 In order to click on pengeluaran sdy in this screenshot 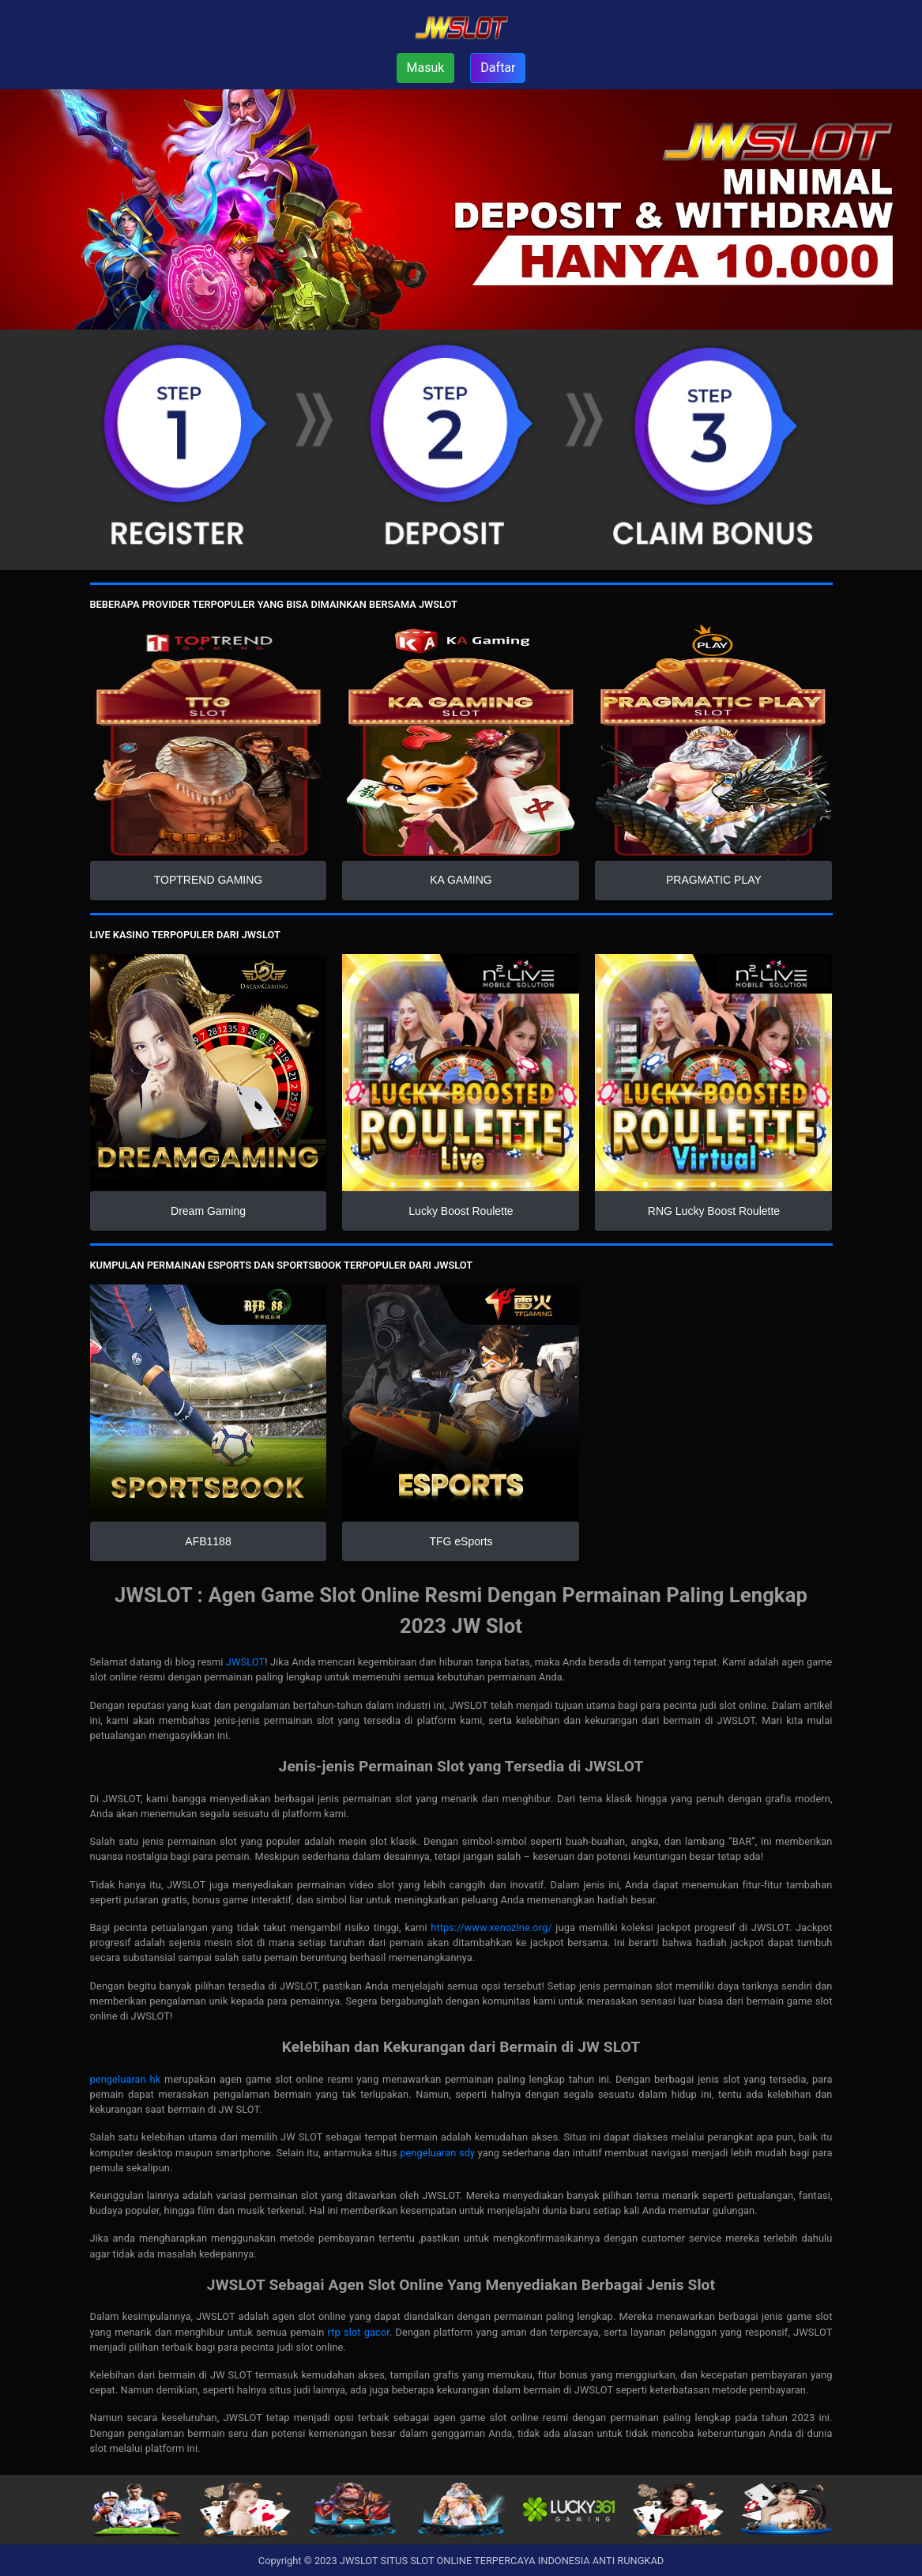, I will do `click(437, 2153)`.